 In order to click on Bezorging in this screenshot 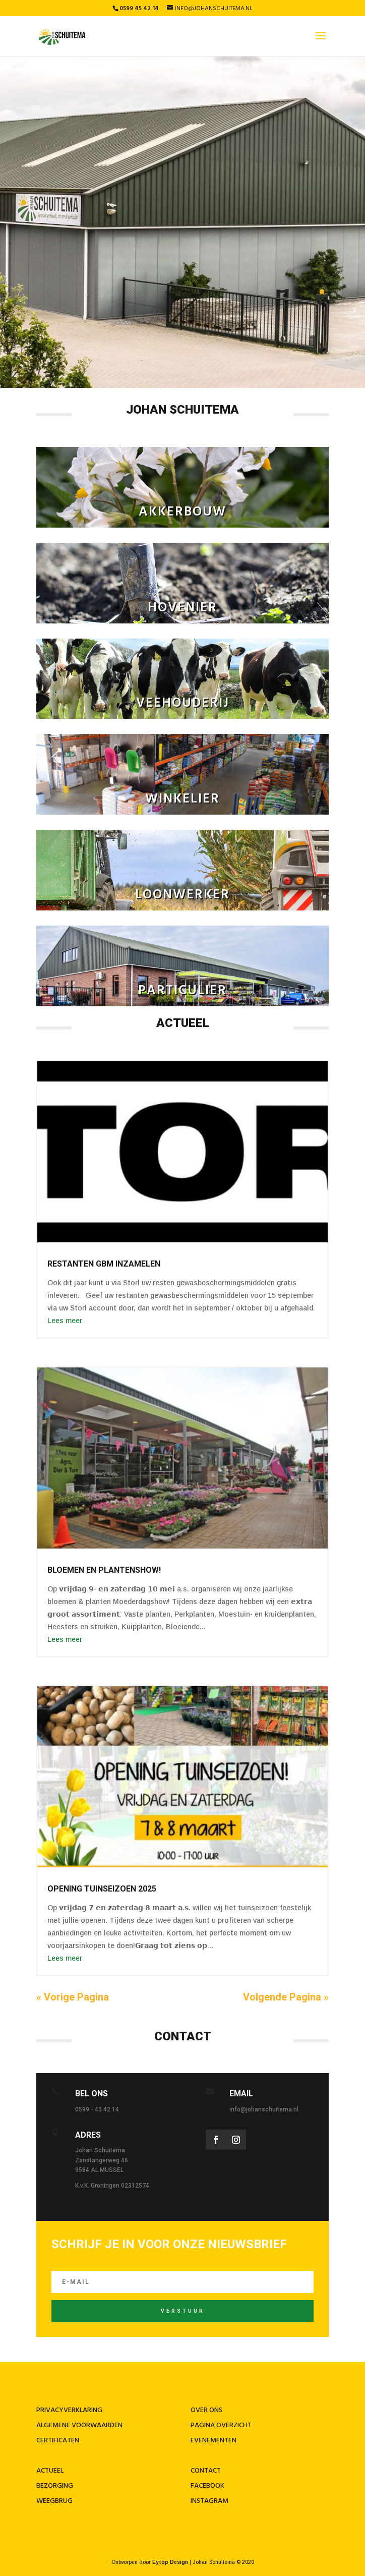, I will do `click(54, 2486)`.